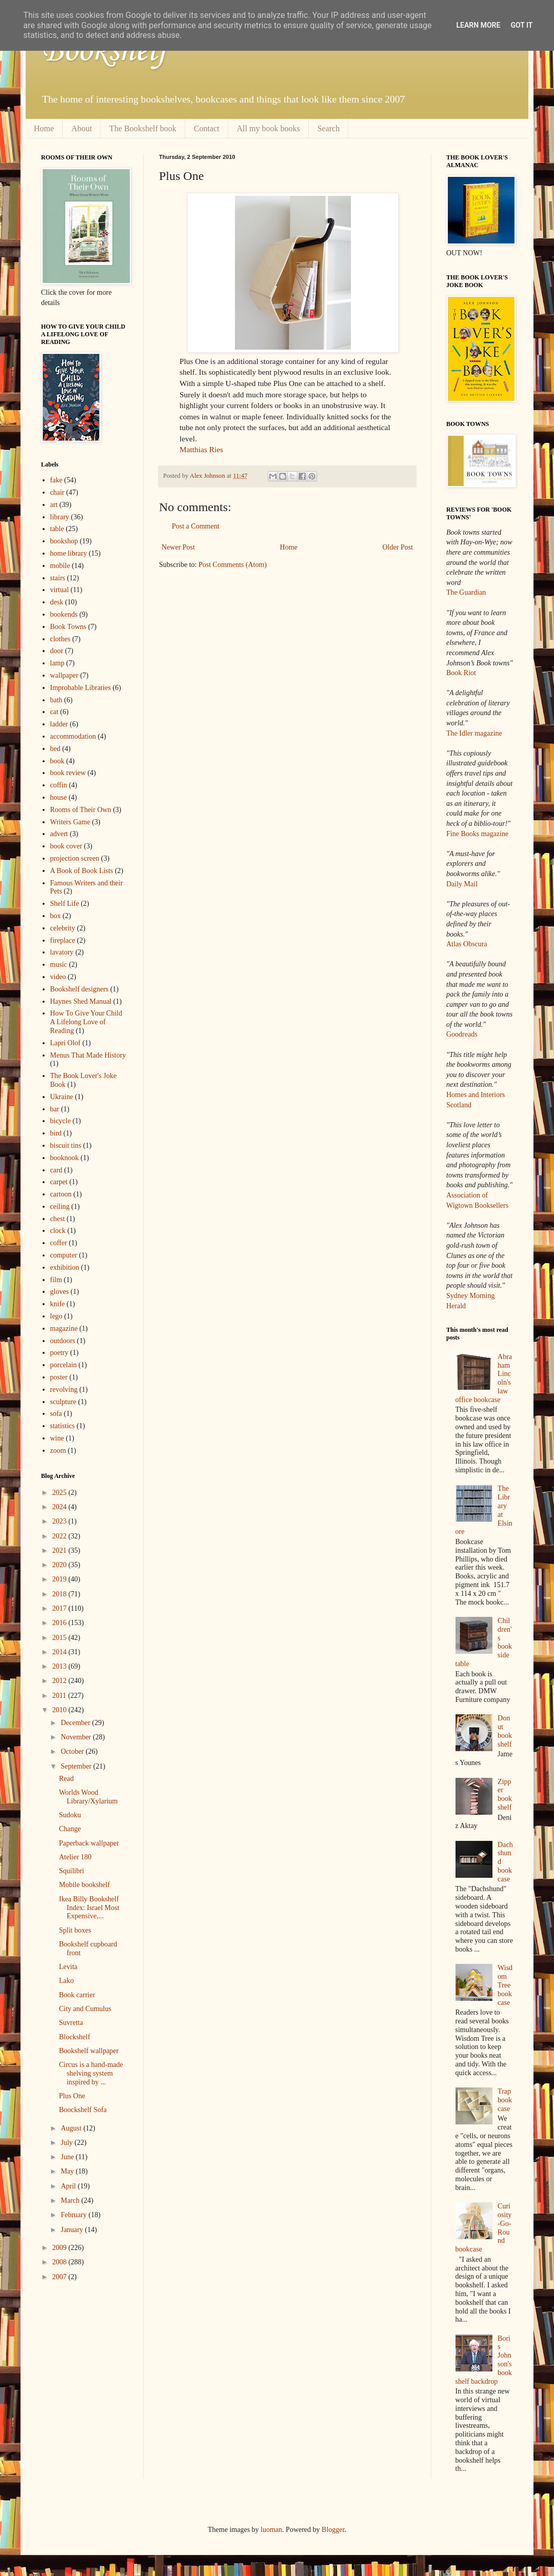 This screenshot has height=2576, width=554. What do you see at coordinates (505, 1985) in the screenshot?
I see `Wisdom Tree bookcase` at bounding box center [505, 1985].